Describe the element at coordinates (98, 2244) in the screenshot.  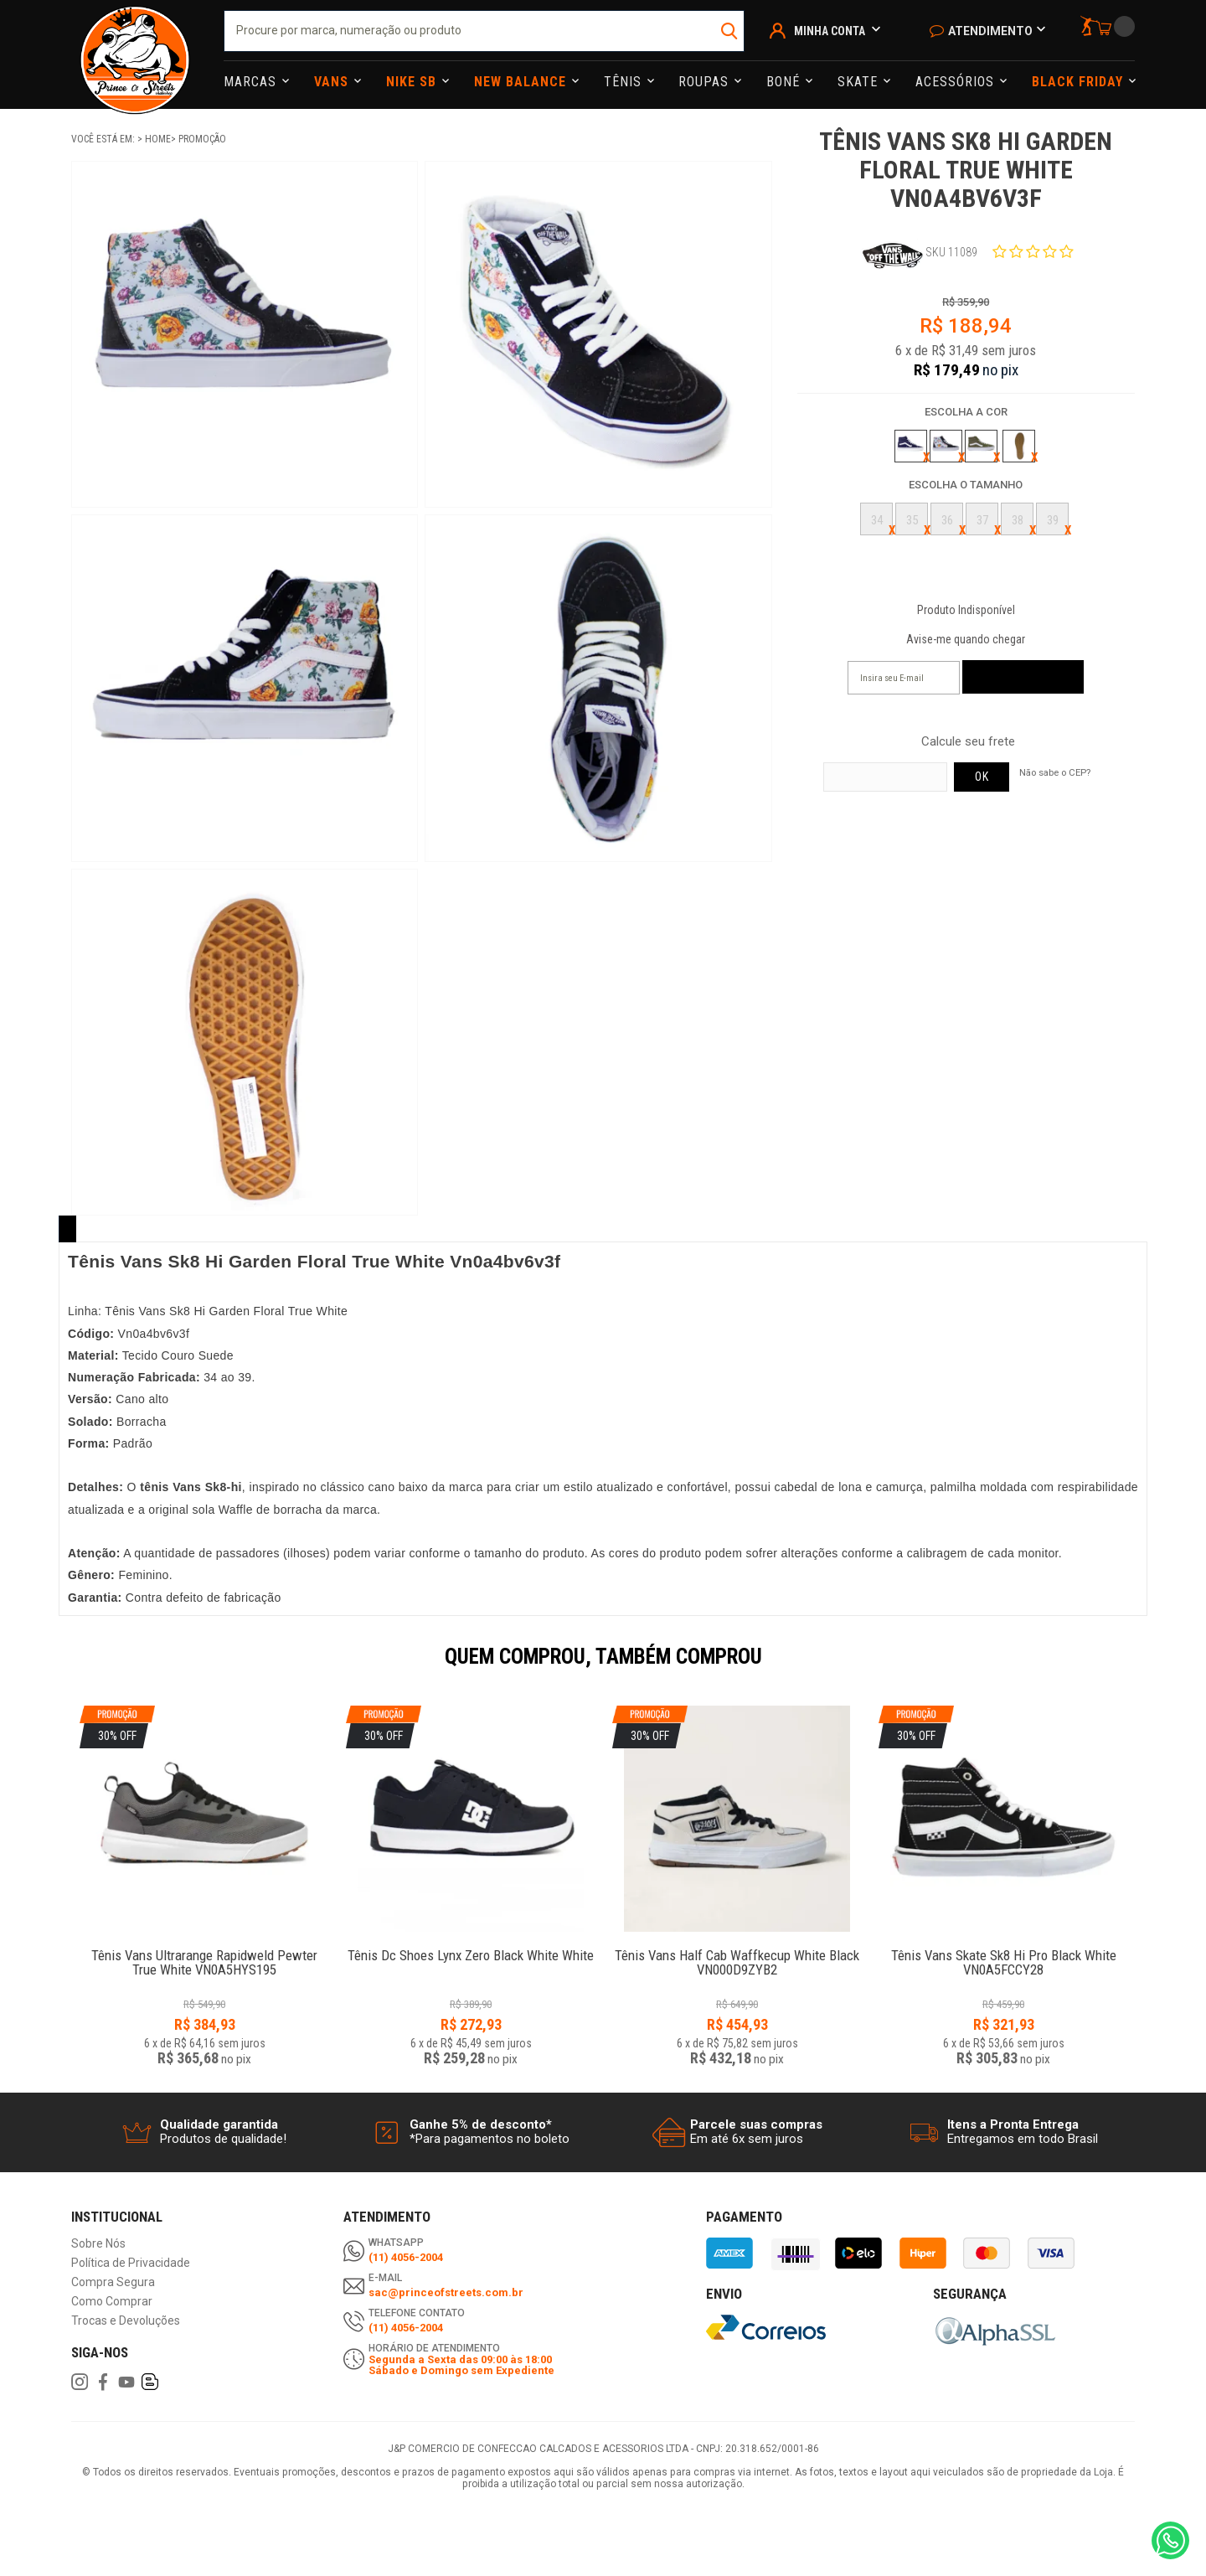
I see `Sobre Nós` at that location.